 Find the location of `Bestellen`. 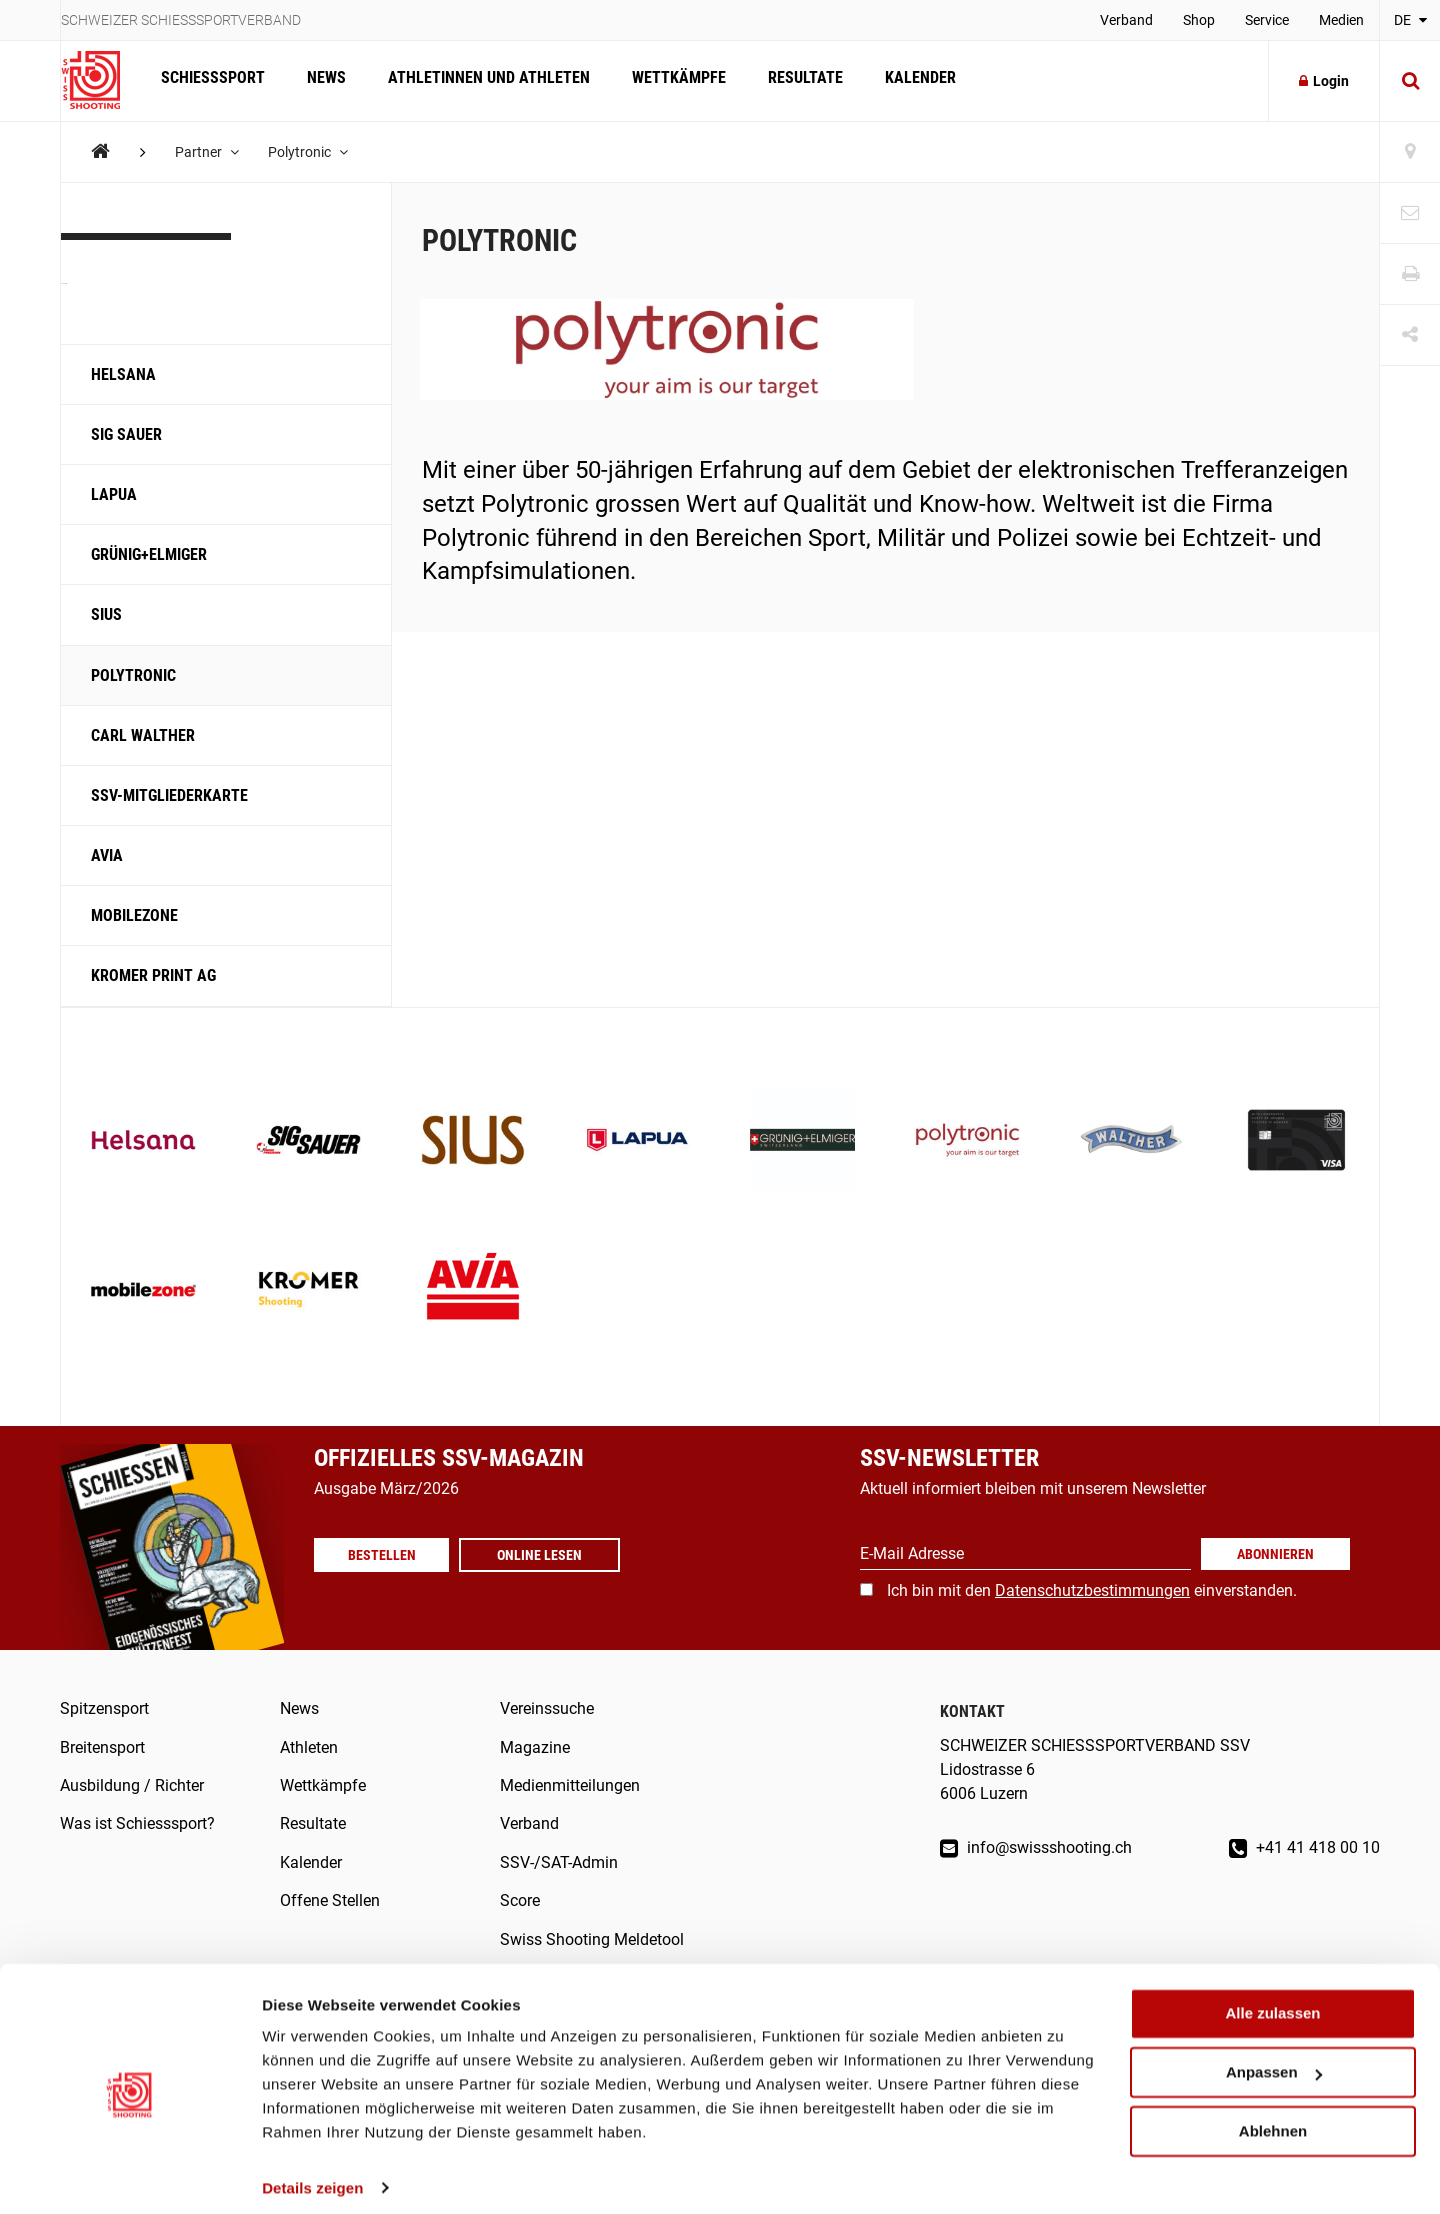

Bestellen is located at coordinates (384, 1555).